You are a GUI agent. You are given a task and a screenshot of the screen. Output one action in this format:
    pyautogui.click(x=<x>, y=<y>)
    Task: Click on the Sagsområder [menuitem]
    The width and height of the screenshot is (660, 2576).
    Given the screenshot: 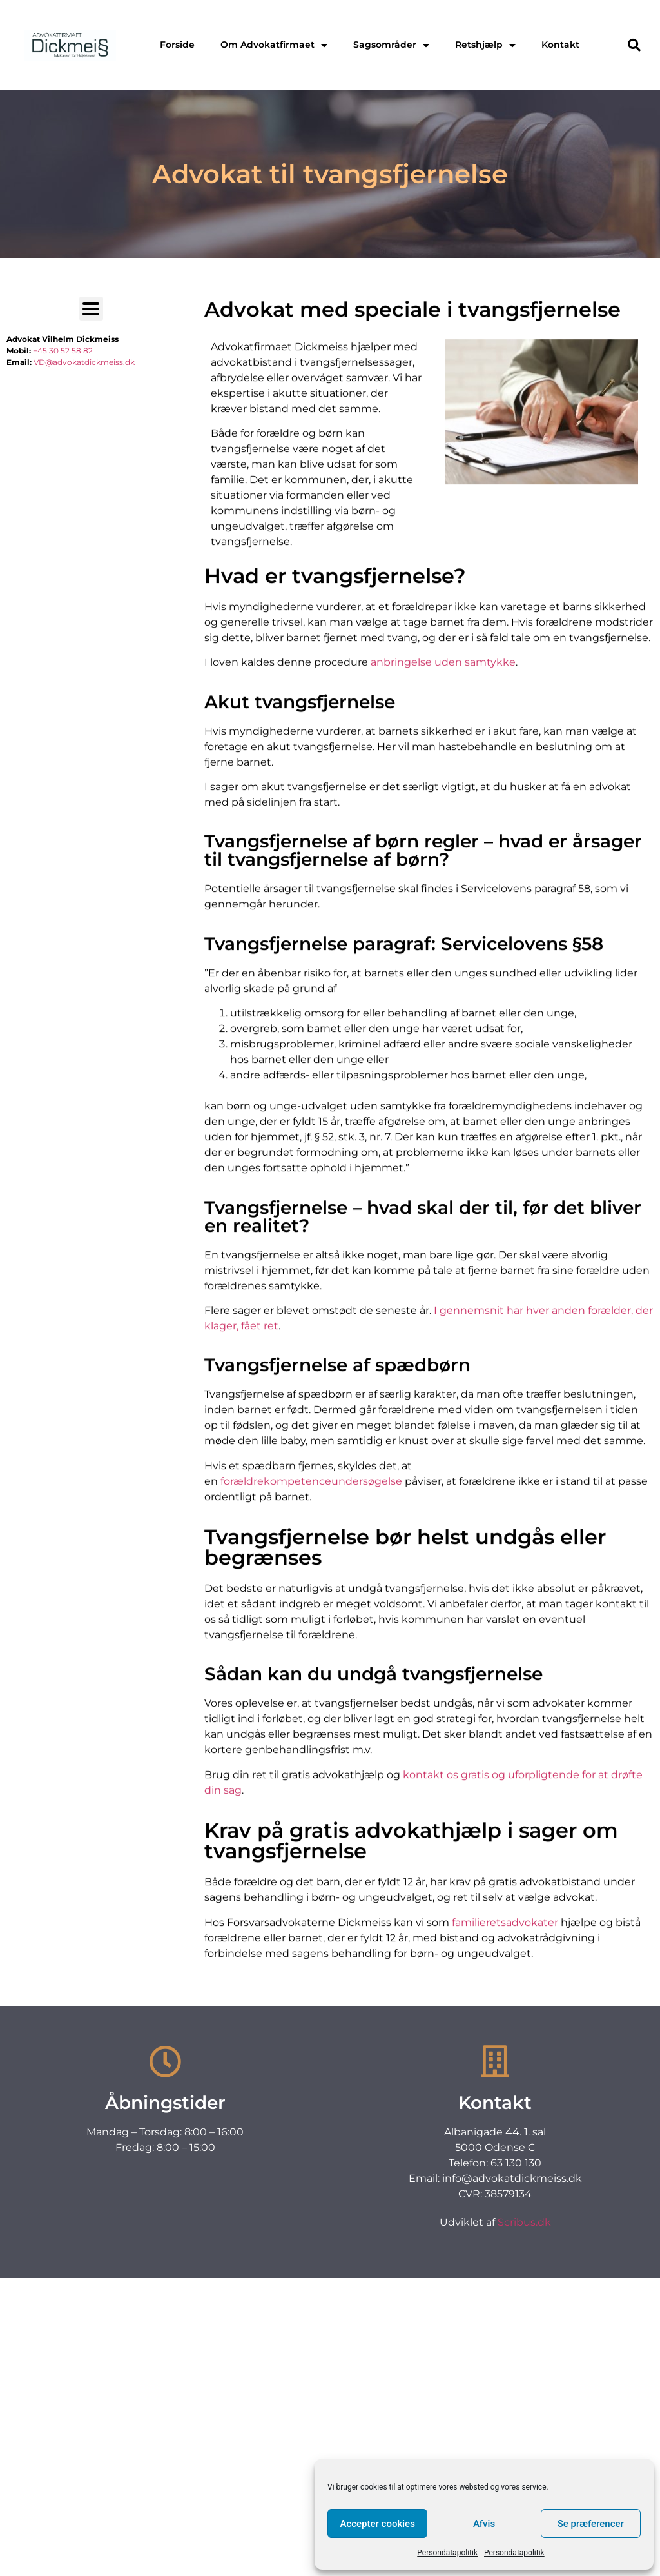 What is the action you would take?
    pyautogui.click(x=391, y=44)
    